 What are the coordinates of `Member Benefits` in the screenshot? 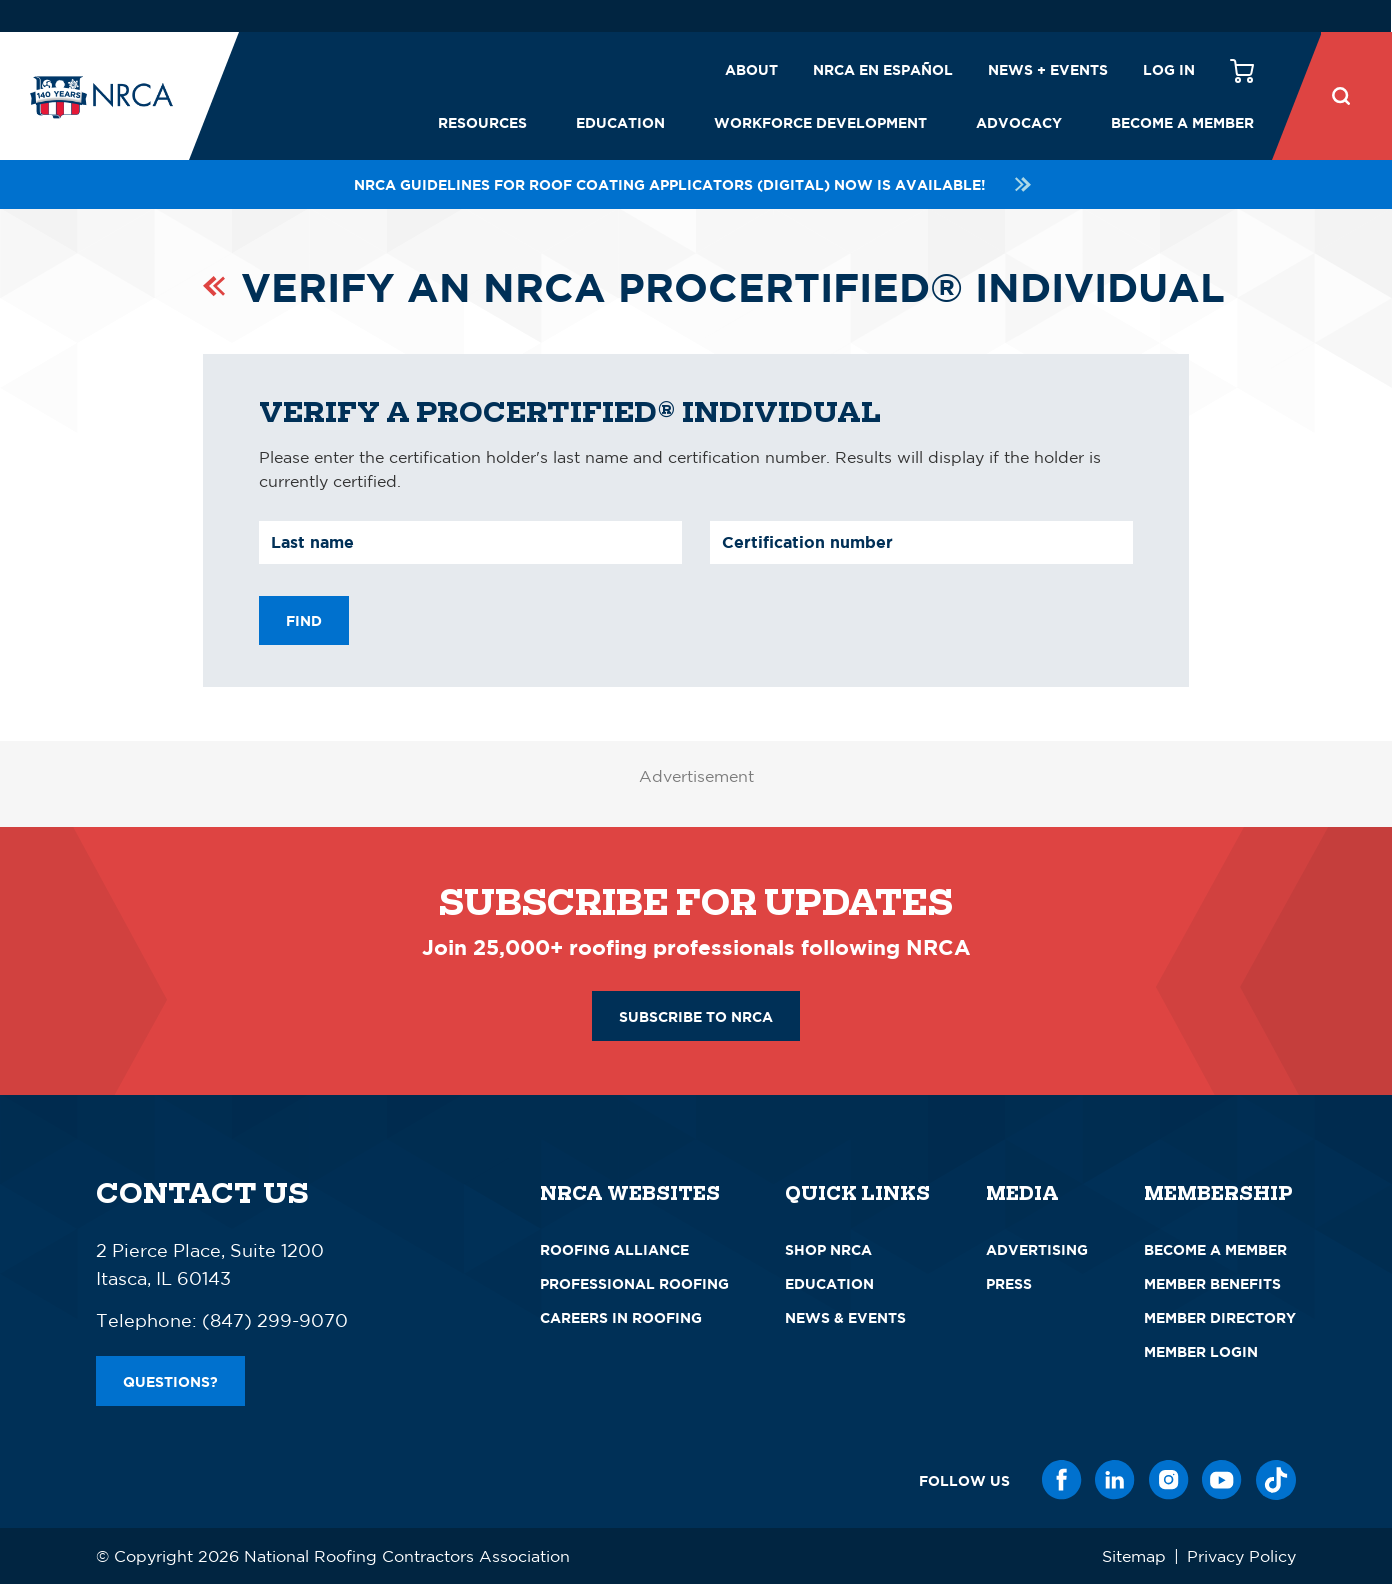 It's located at (1212, 1283).